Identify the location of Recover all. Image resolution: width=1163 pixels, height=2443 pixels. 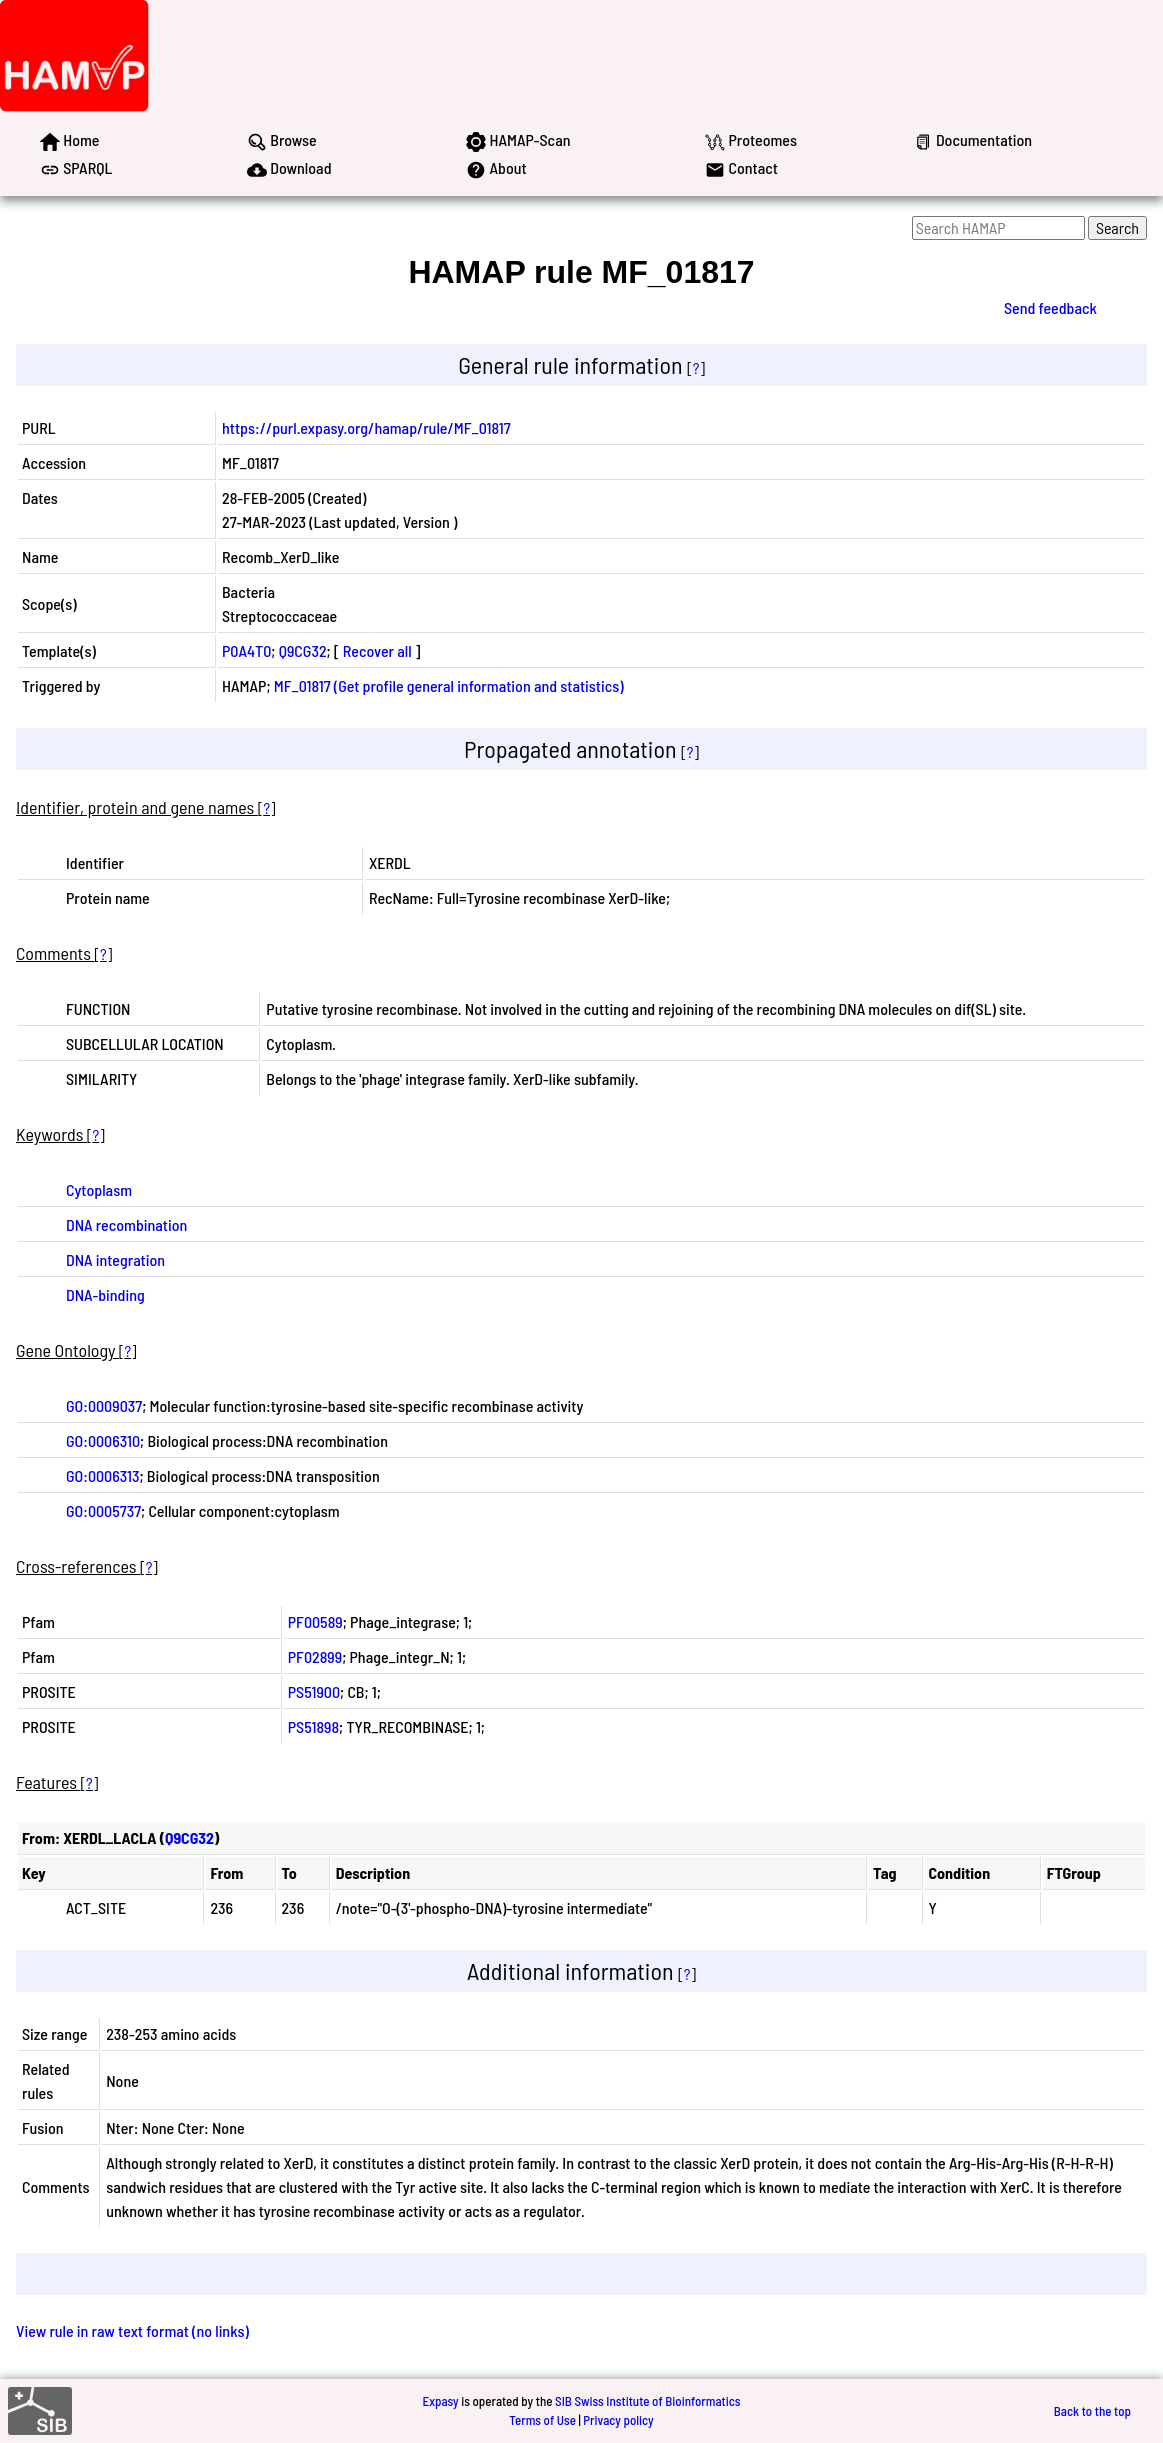
(377, 650).